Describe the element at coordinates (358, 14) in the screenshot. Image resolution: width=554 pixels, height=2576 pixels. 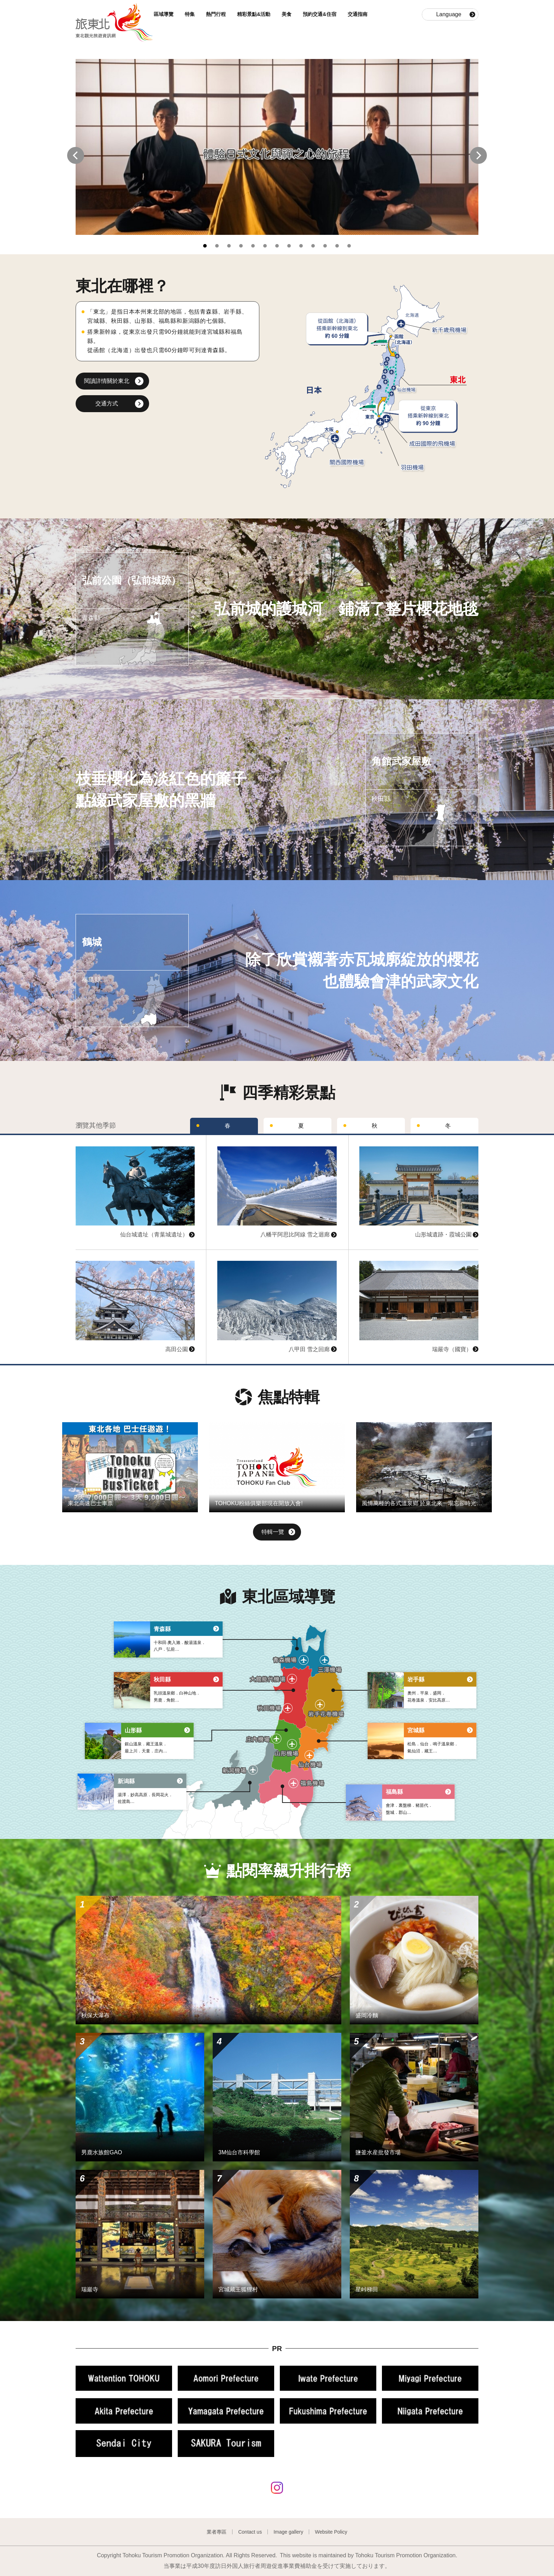
I see `交通指南` at that location.